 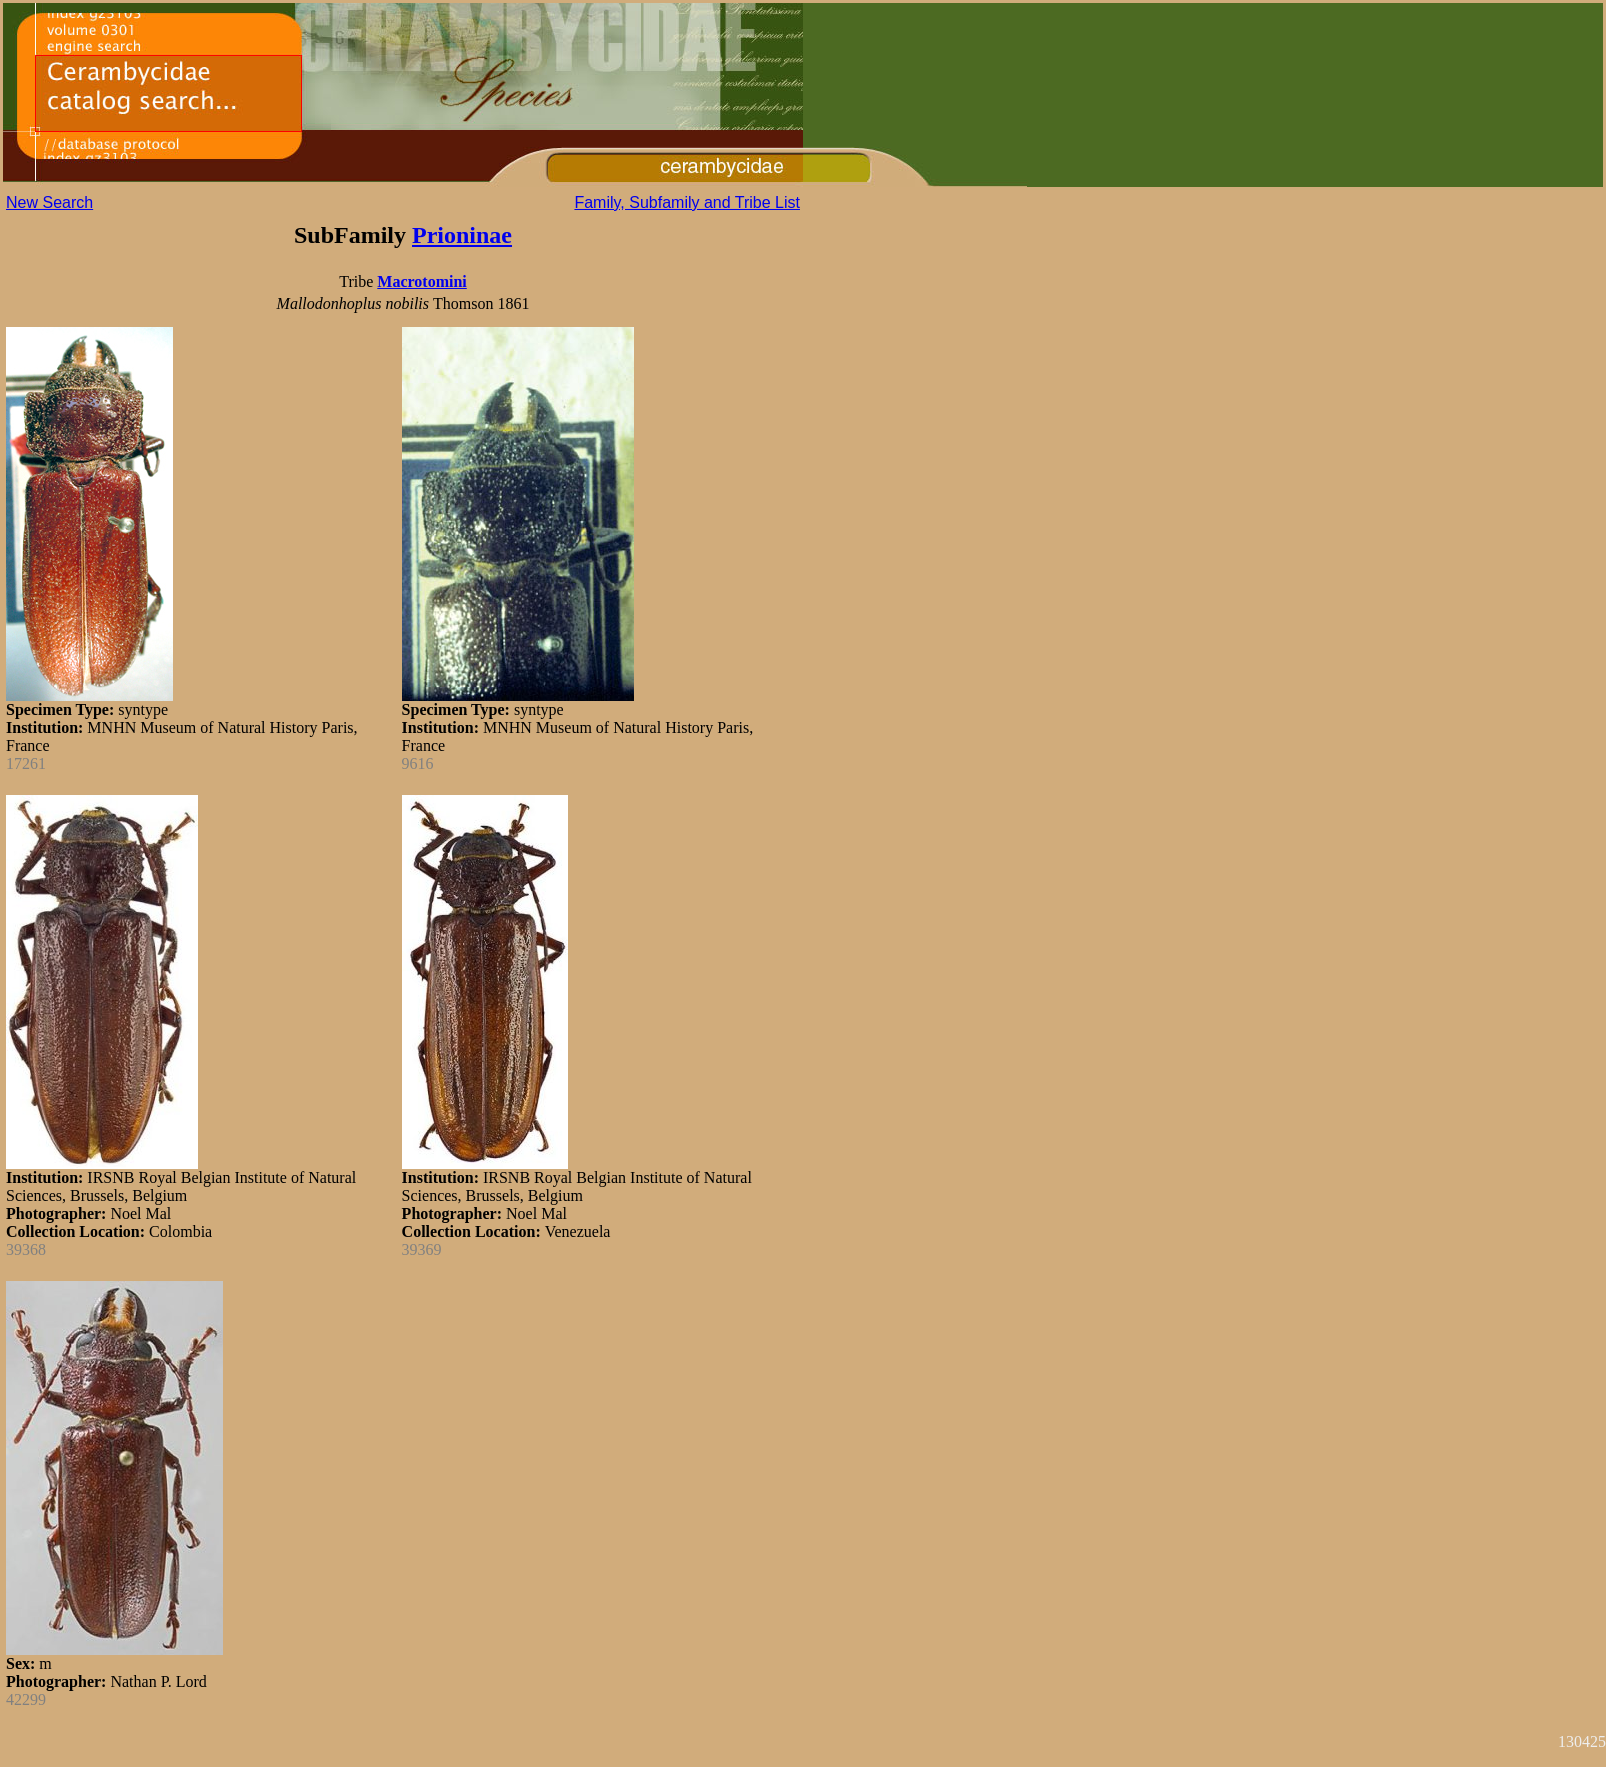 I want to click on Prioninae, so click(x=462, y=235).